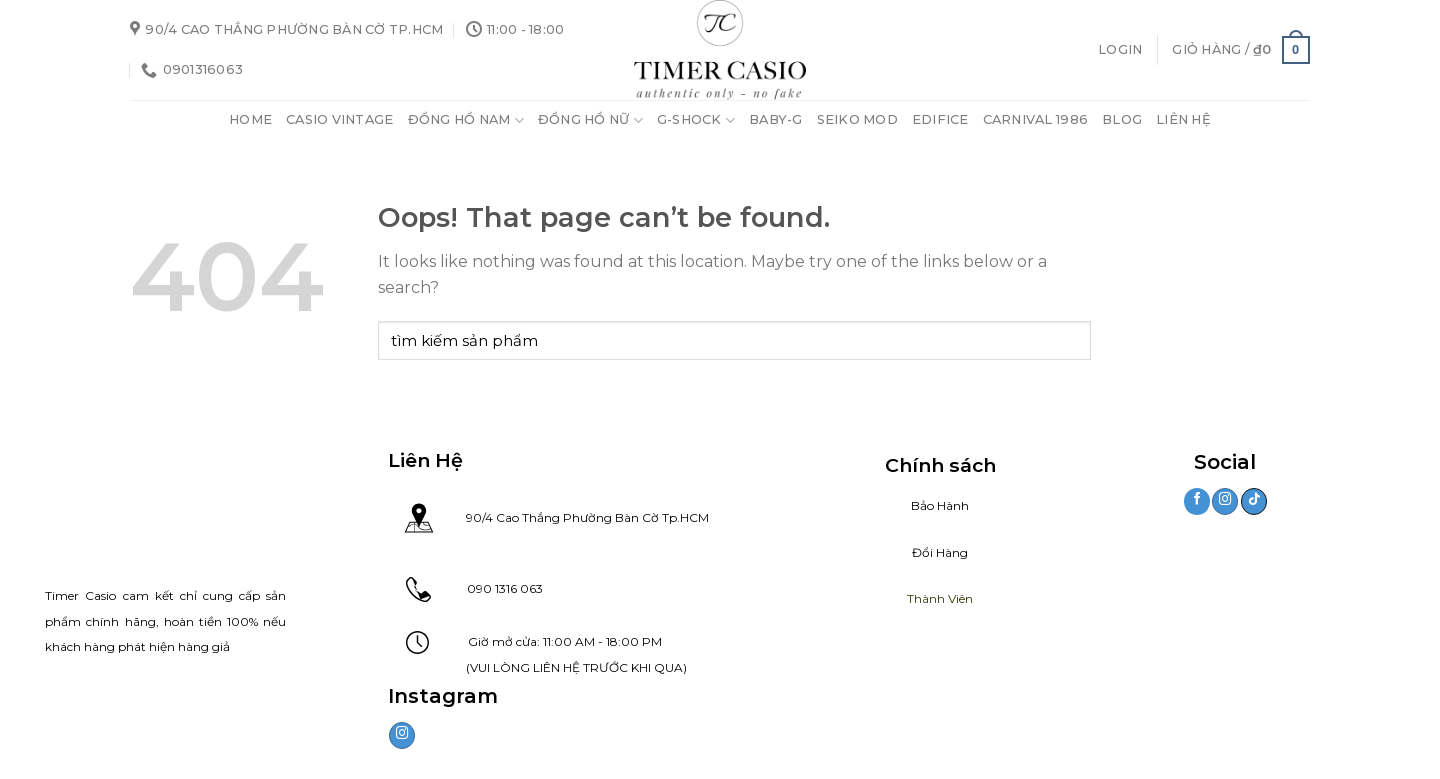 The width and height of the screenshot is (1440, 779). I want to click on [Submit], so click(1071, 340).